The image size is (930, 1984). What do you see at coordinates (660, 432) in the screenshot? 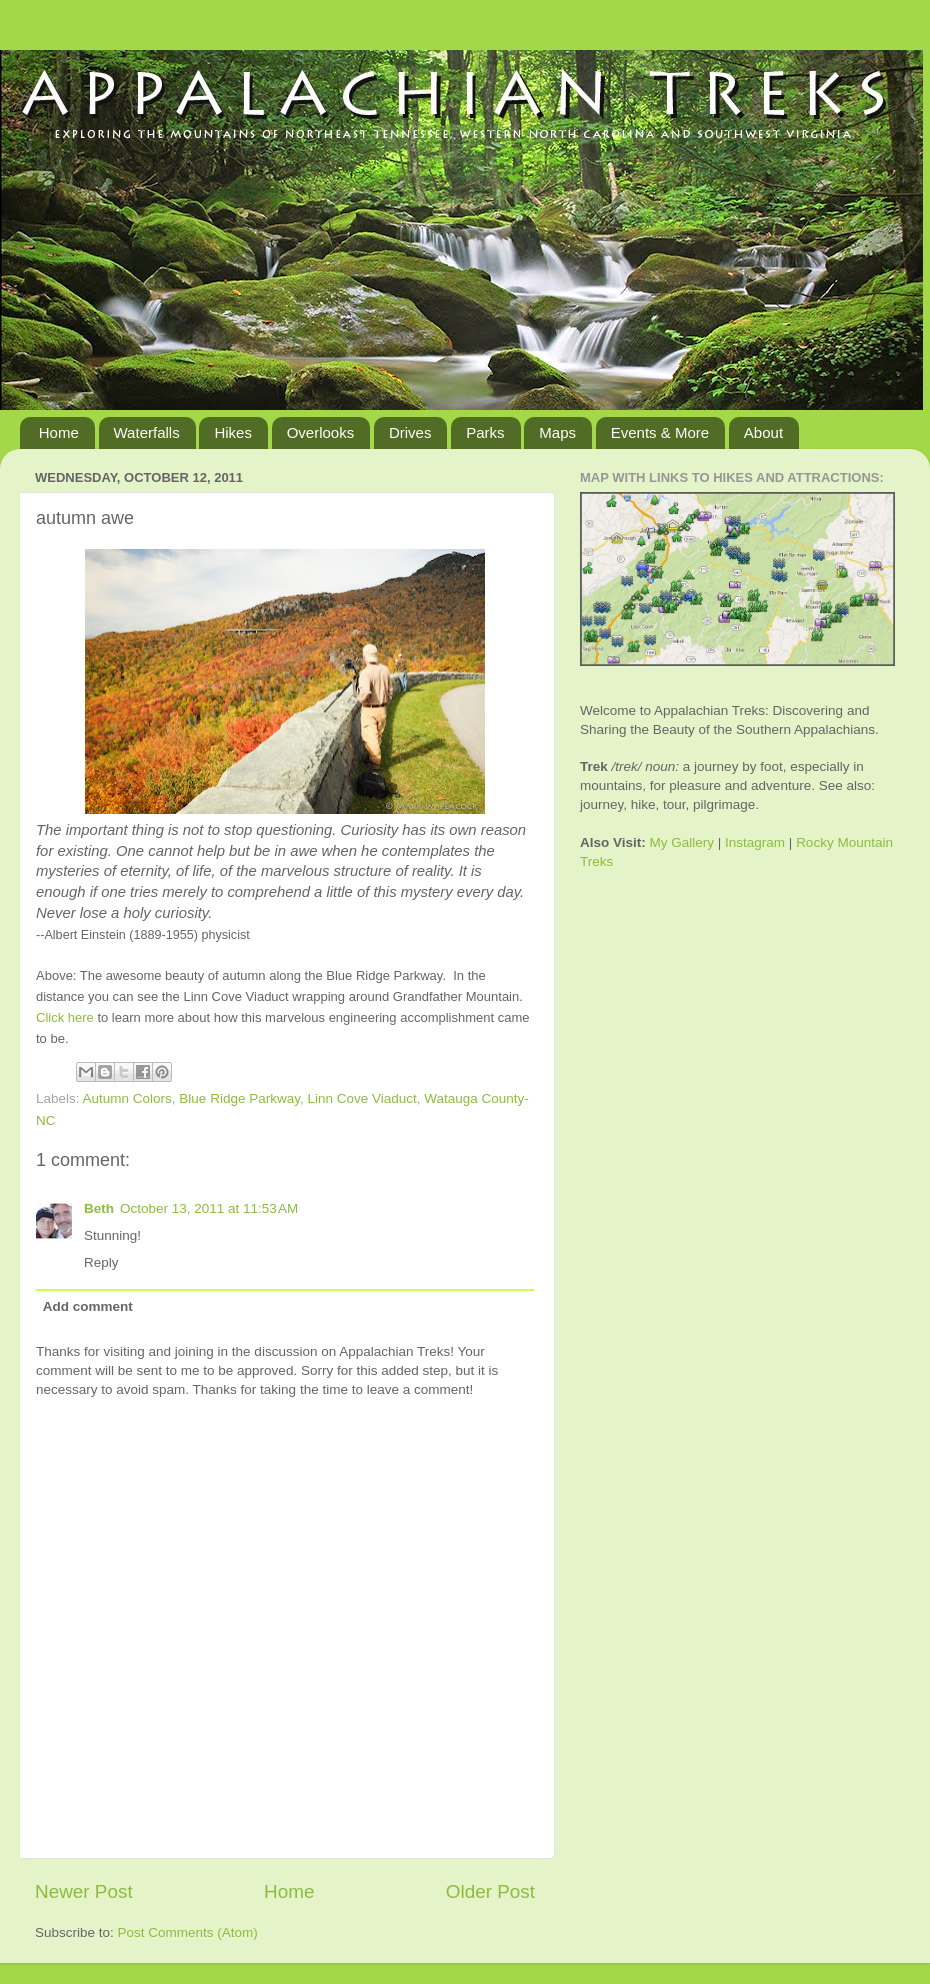
I see `Events & More` at bounding box center [660, 432].